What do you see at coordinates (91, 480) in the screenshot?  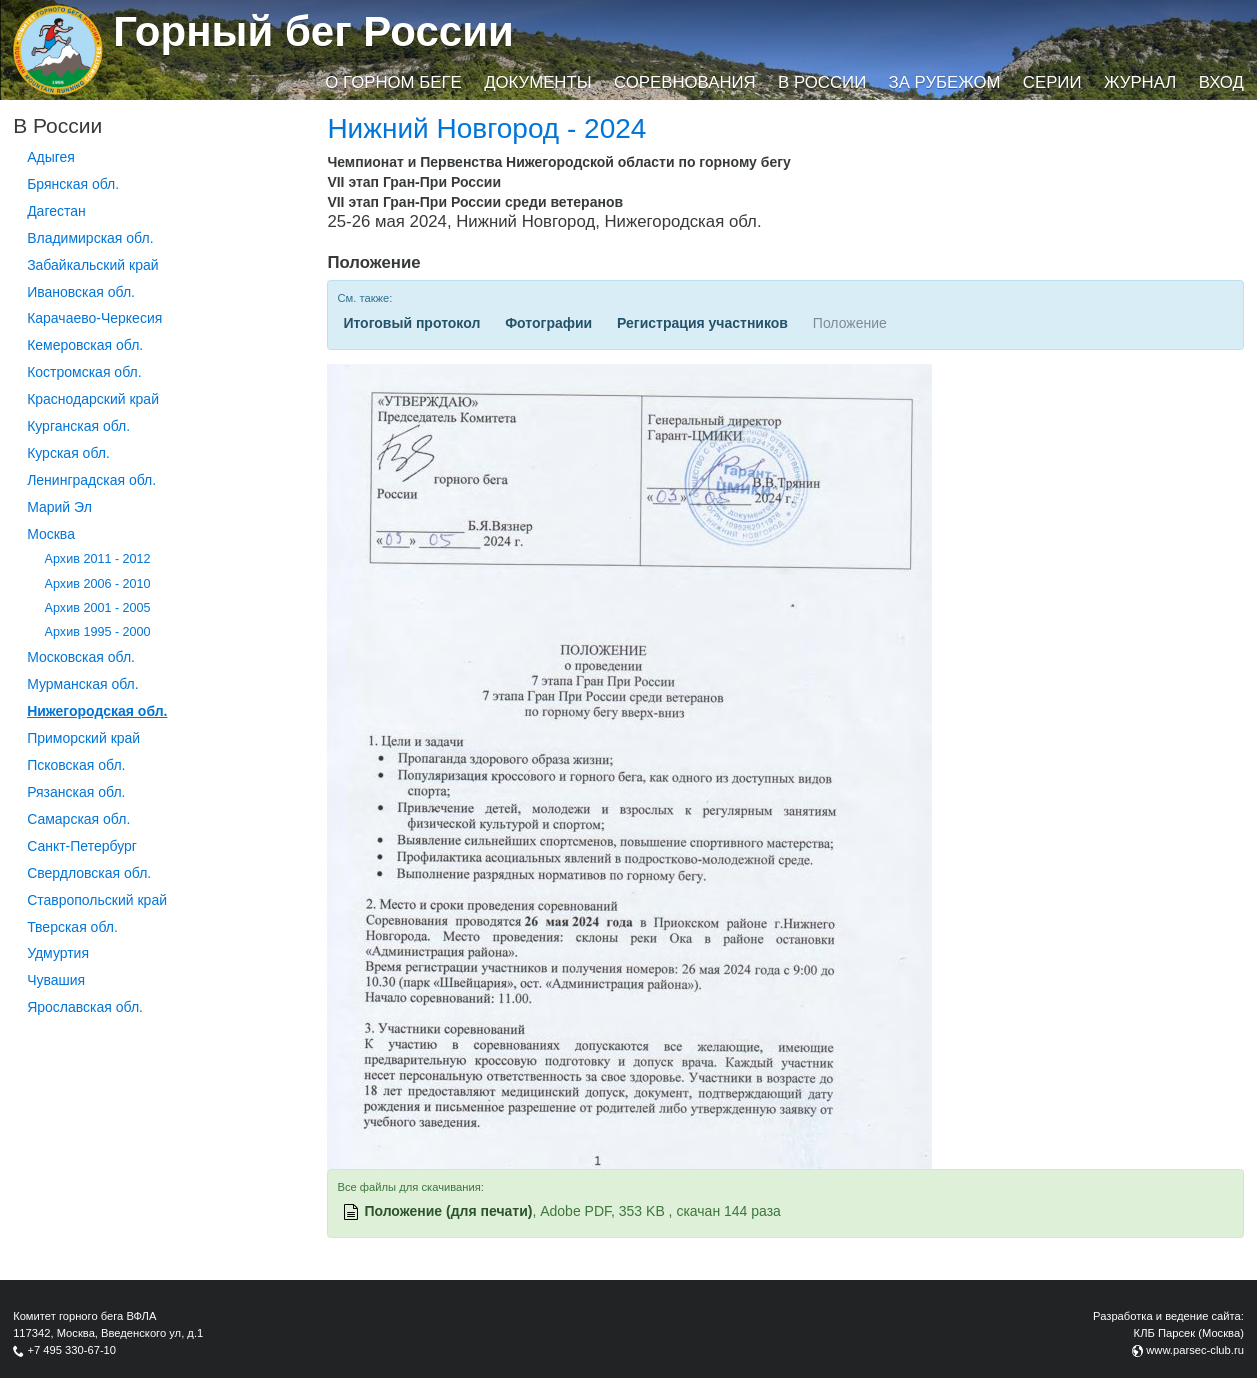 I see `Ленинградская обл.` at bounding box center [91, 480].